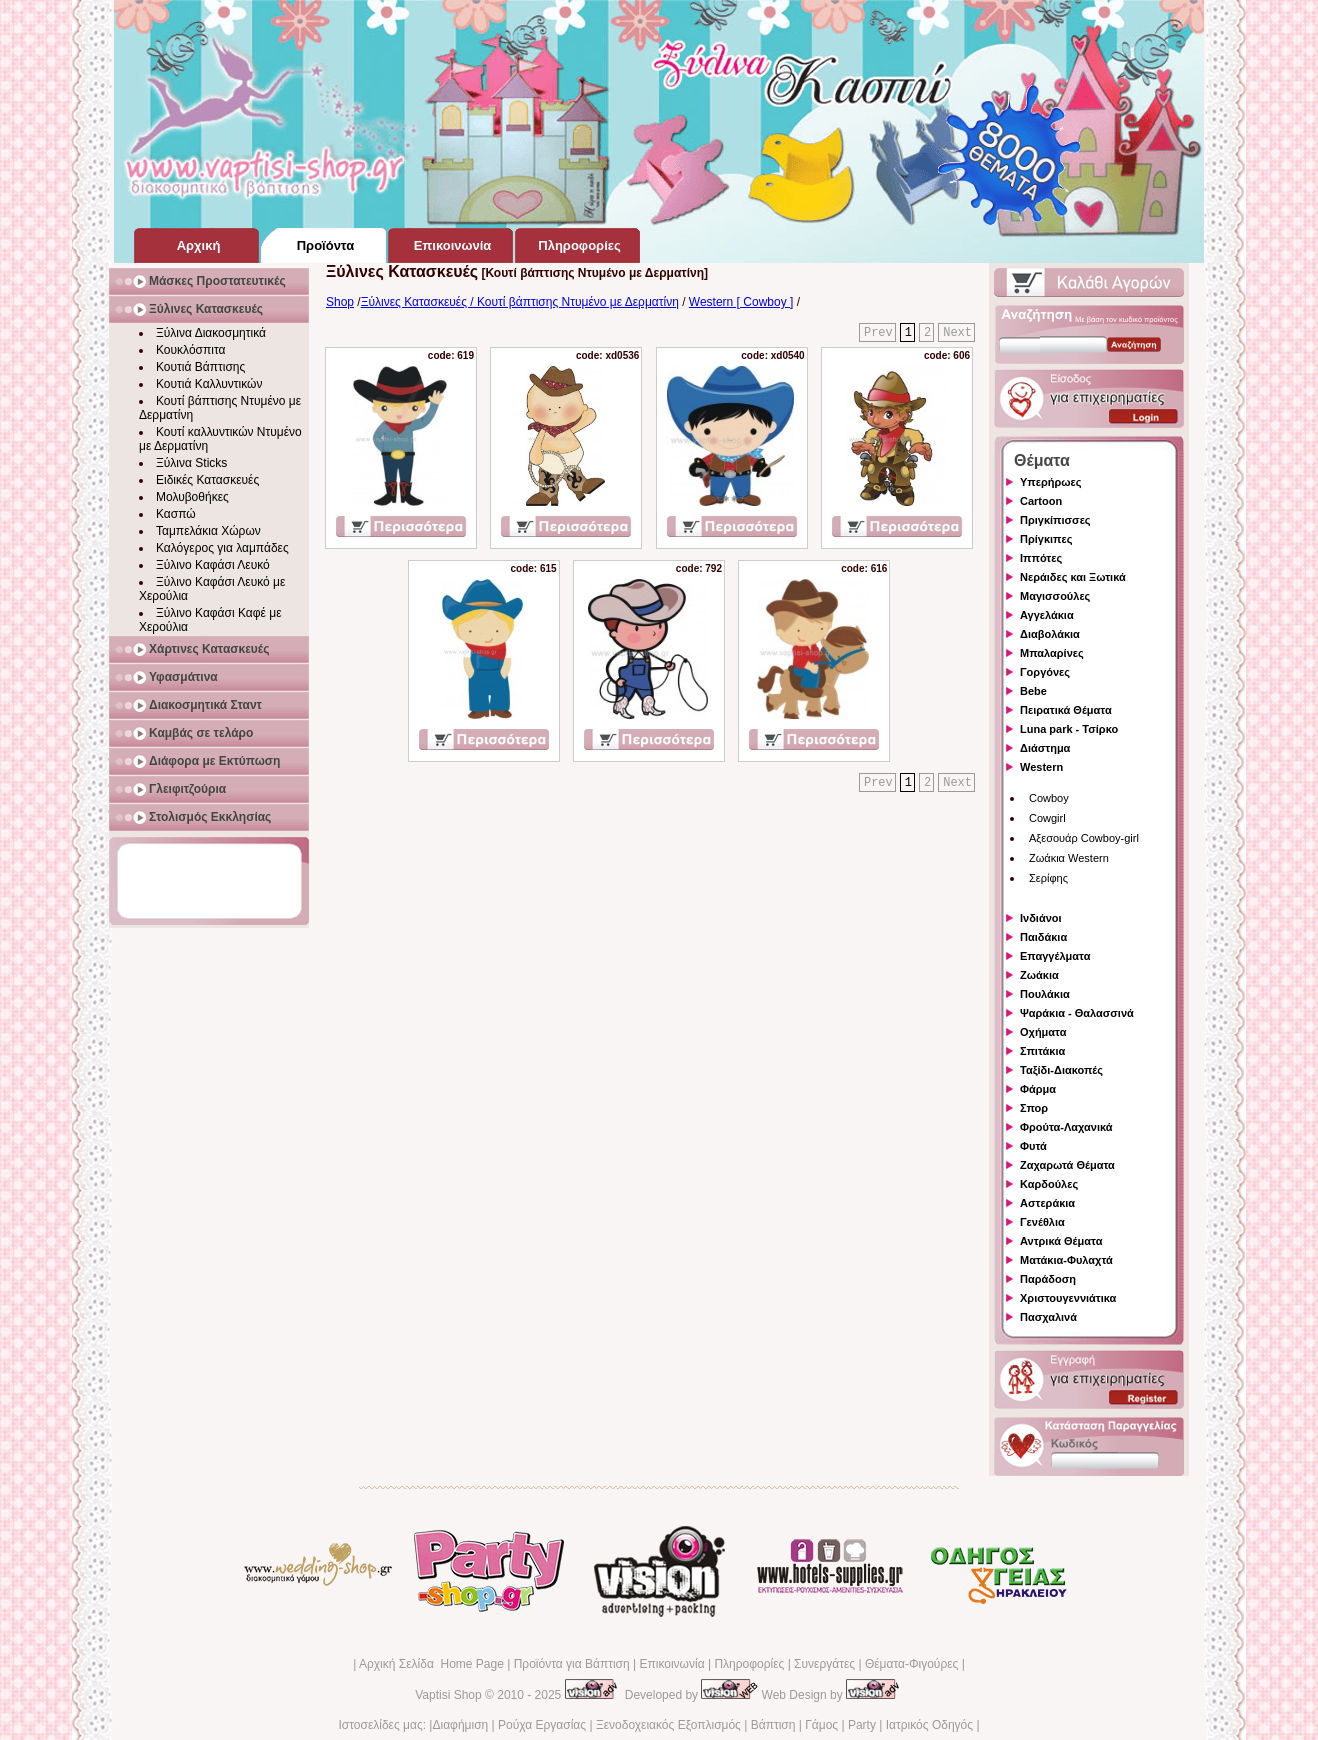 The height and width of the screenshot is (1740, 1318). I want to click on Σερίφης, so click(1048, 878).